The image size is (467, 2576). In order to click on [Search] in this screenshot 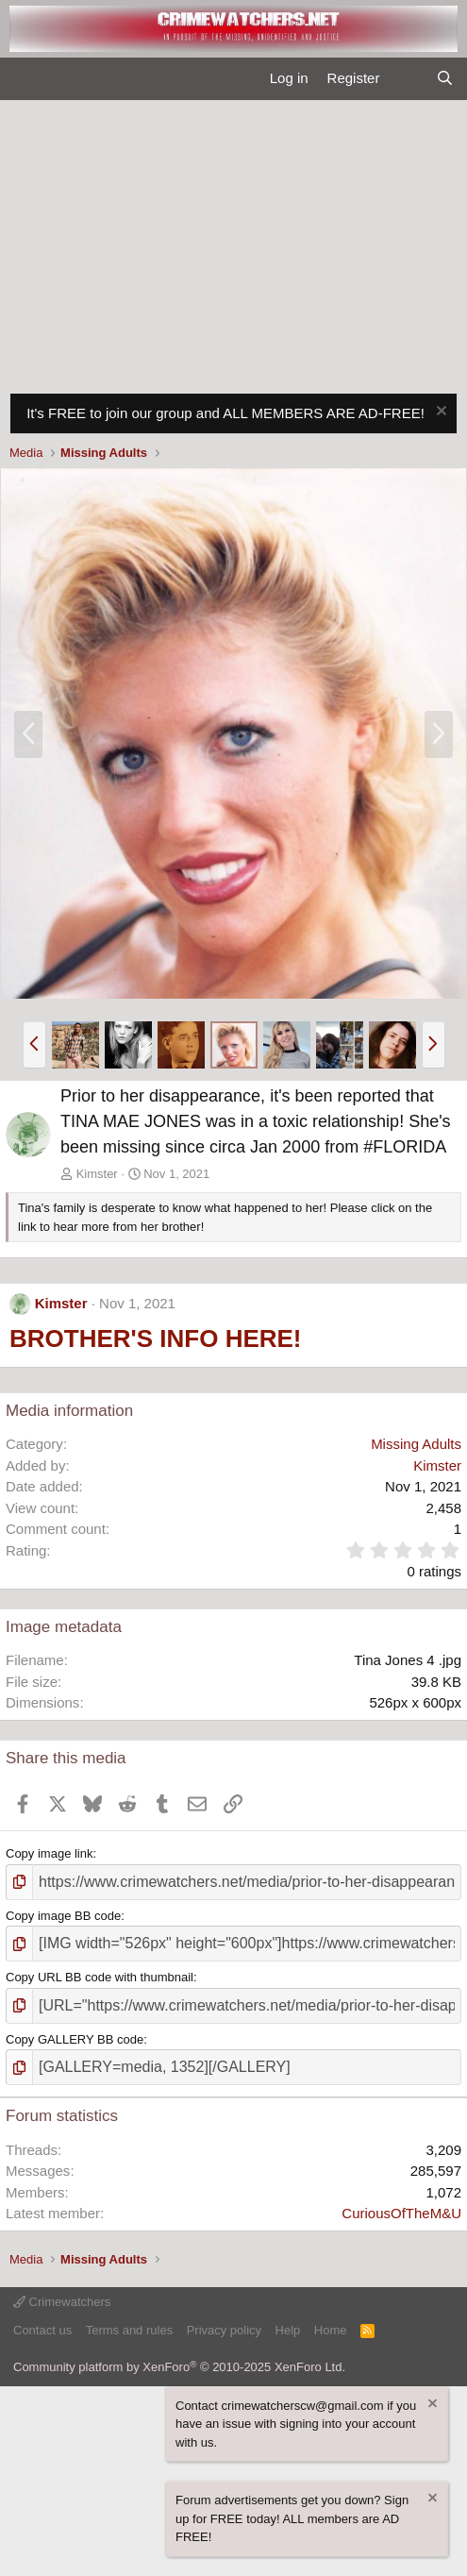, I will do `click(444, 78)`.